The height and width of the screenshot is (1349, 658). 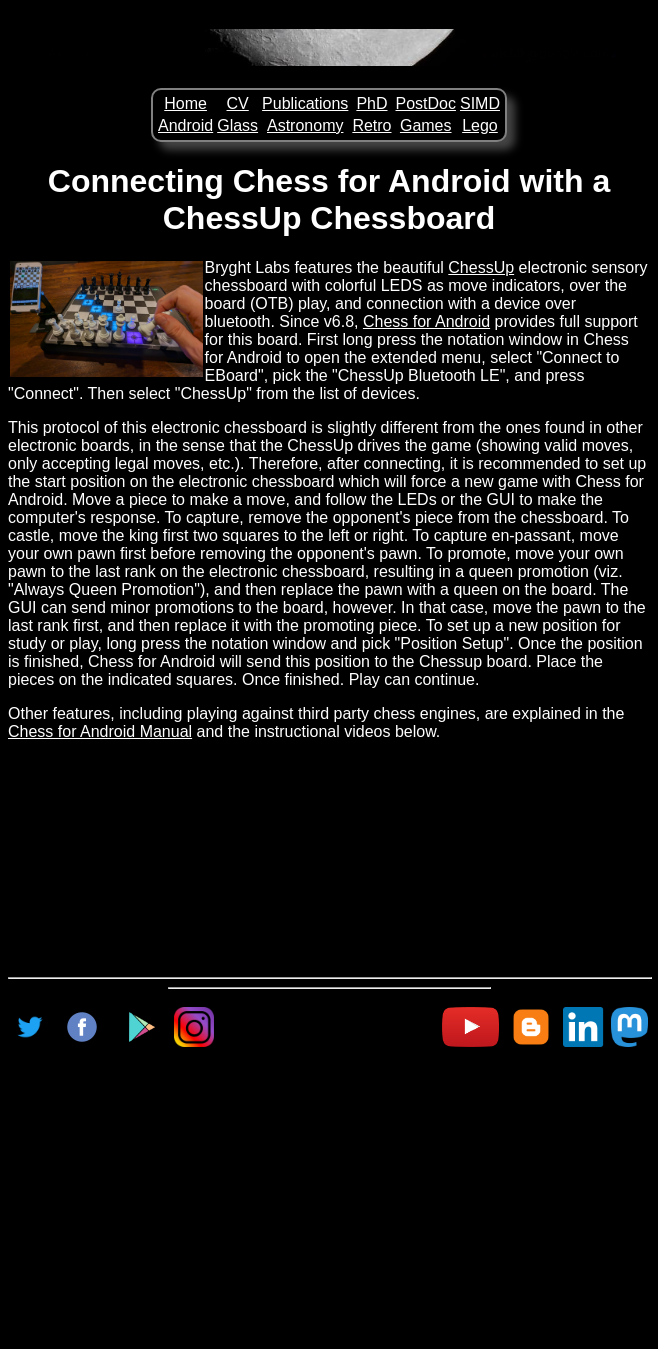 I want to click on PostDoc, so click(x=426, y=103).